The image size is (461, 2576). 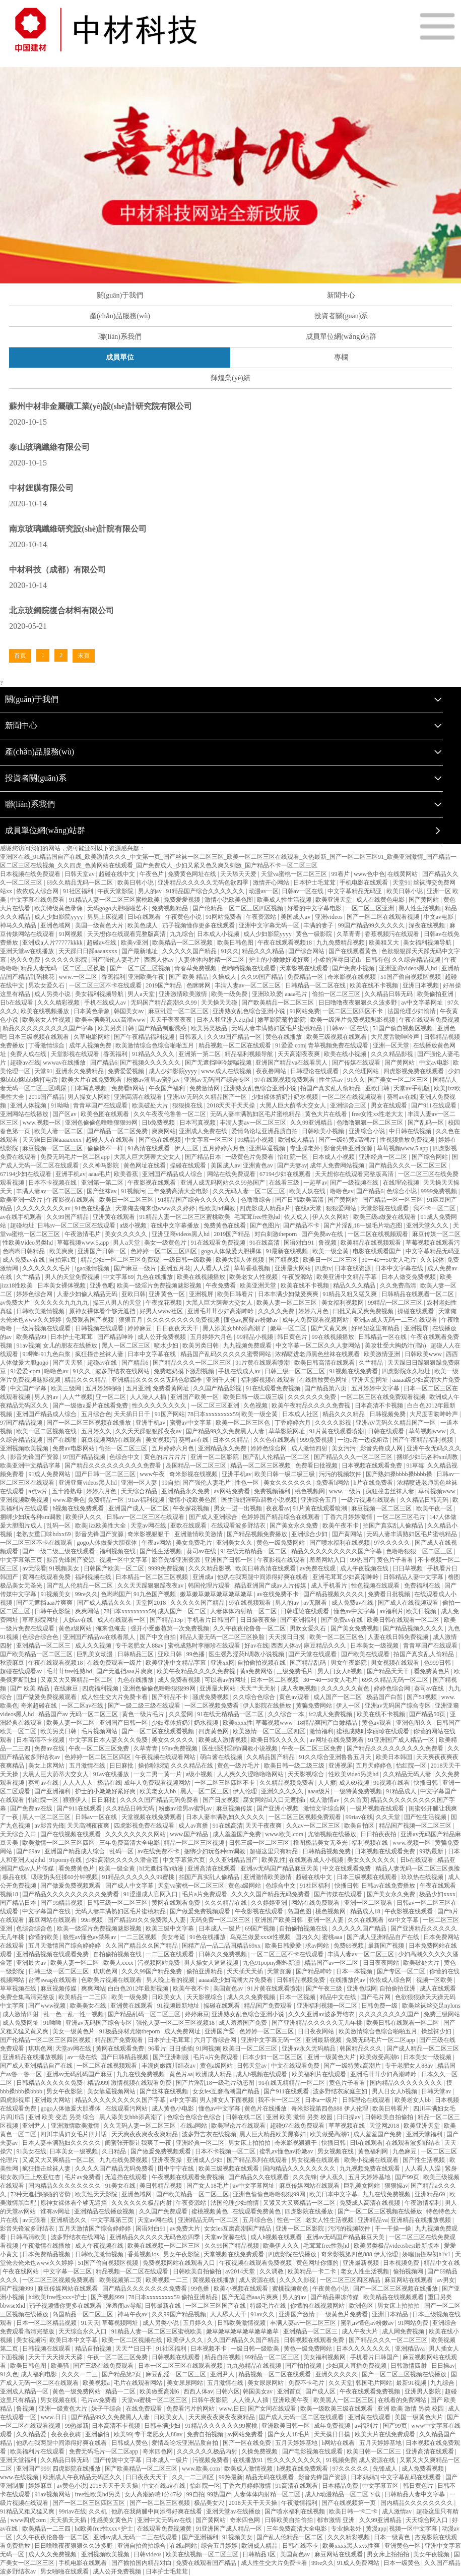 What do you see at coordinates (47, 1019) in the screenshot?
I see `欧美老女人性视频` at bounding box center [47, 1019].